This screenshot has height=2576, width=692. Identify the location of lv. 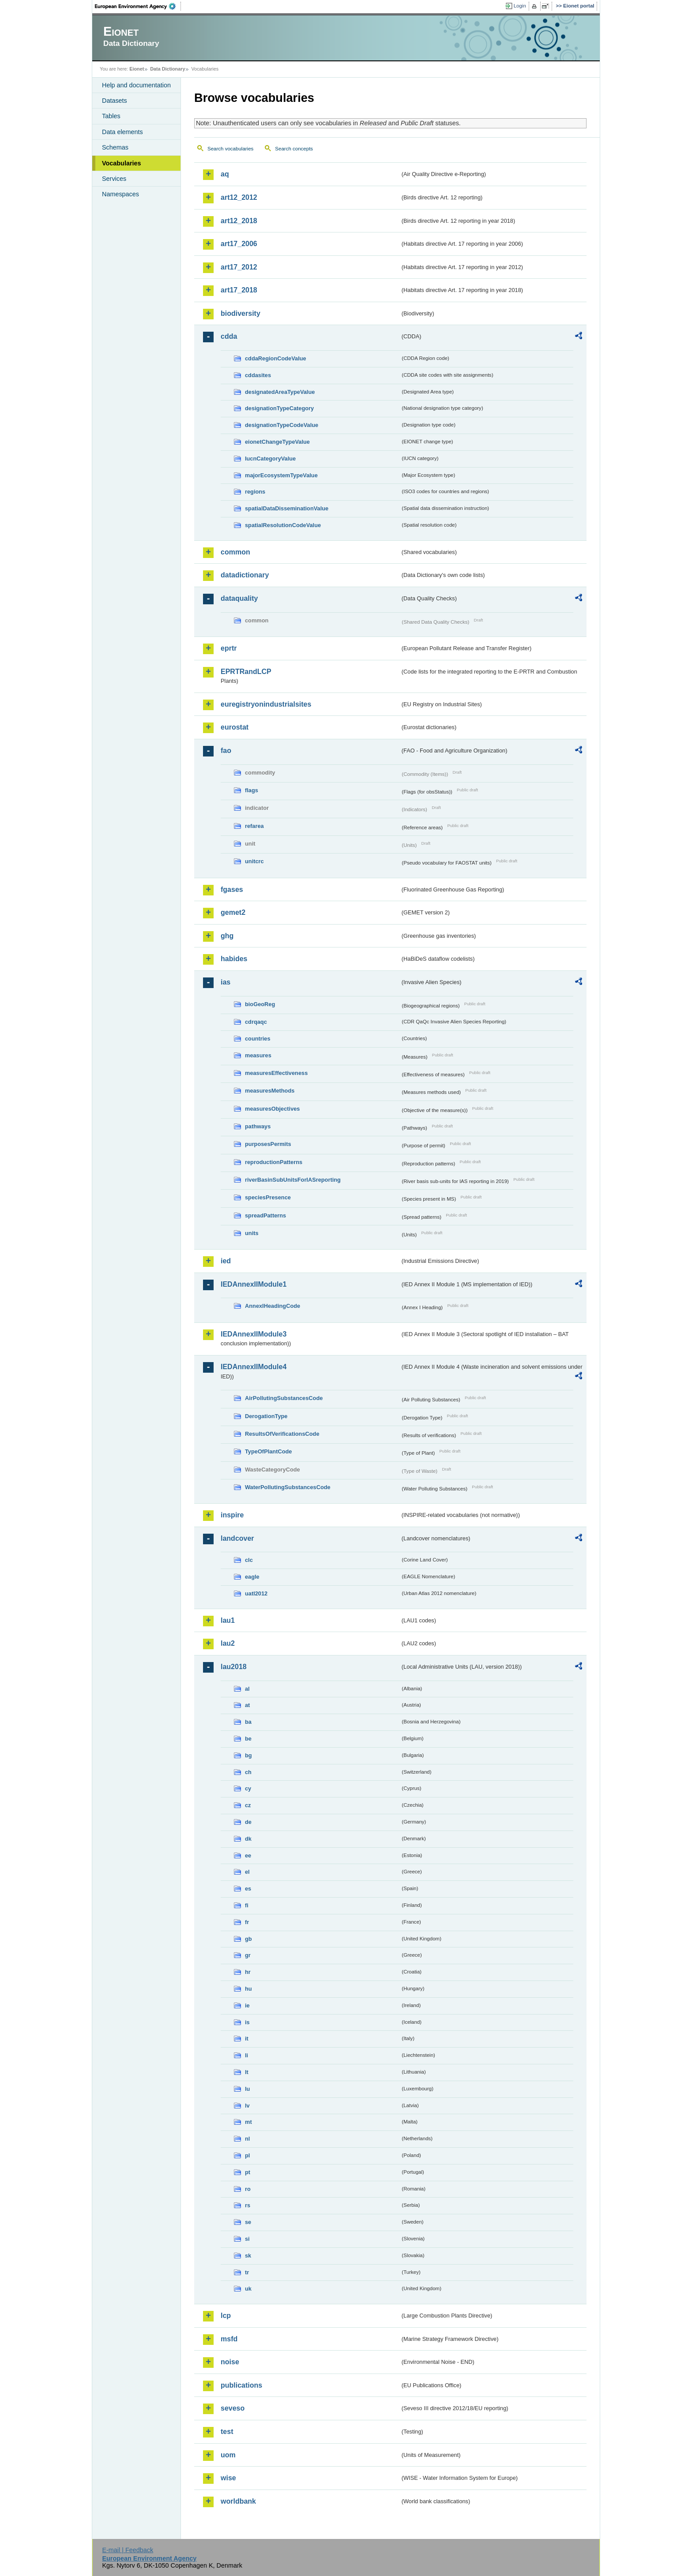
(247, 2105).